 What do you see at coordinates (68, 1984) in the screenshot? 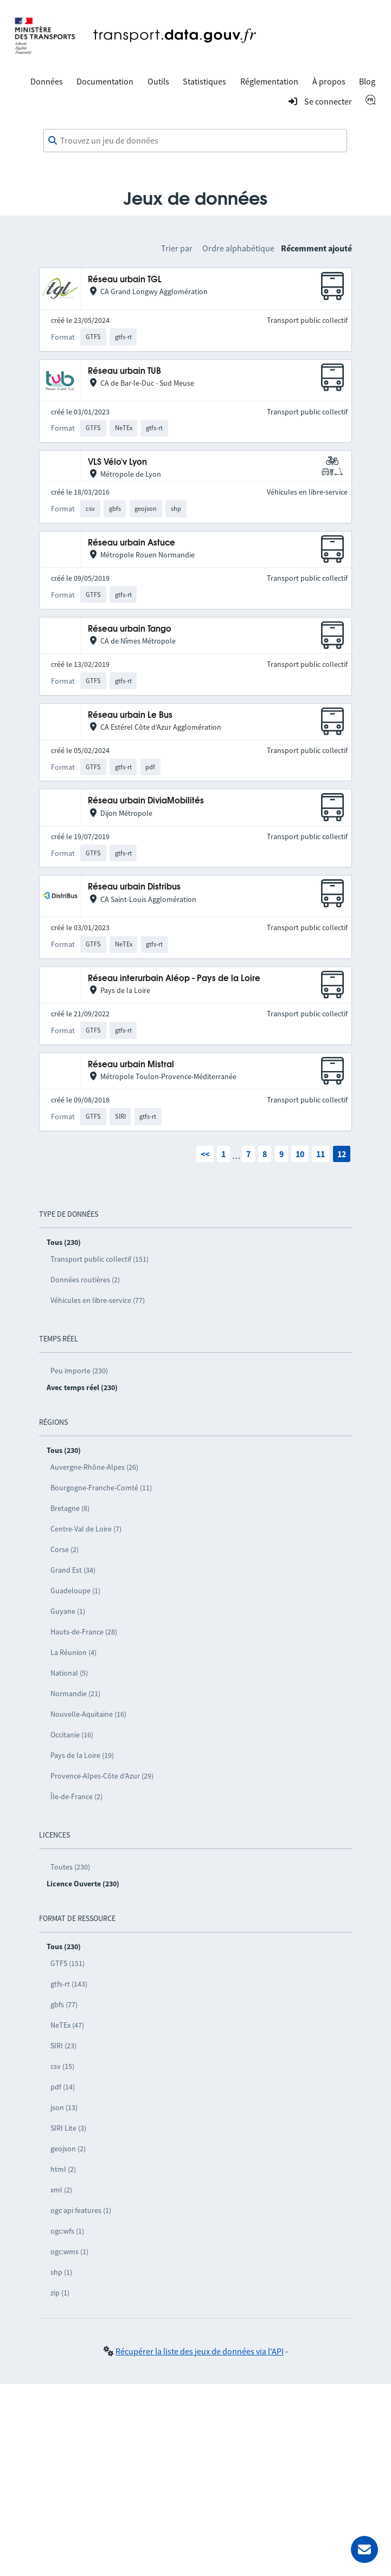
I see `gtfs-rt (143)` at bounding box center [68, 1984].